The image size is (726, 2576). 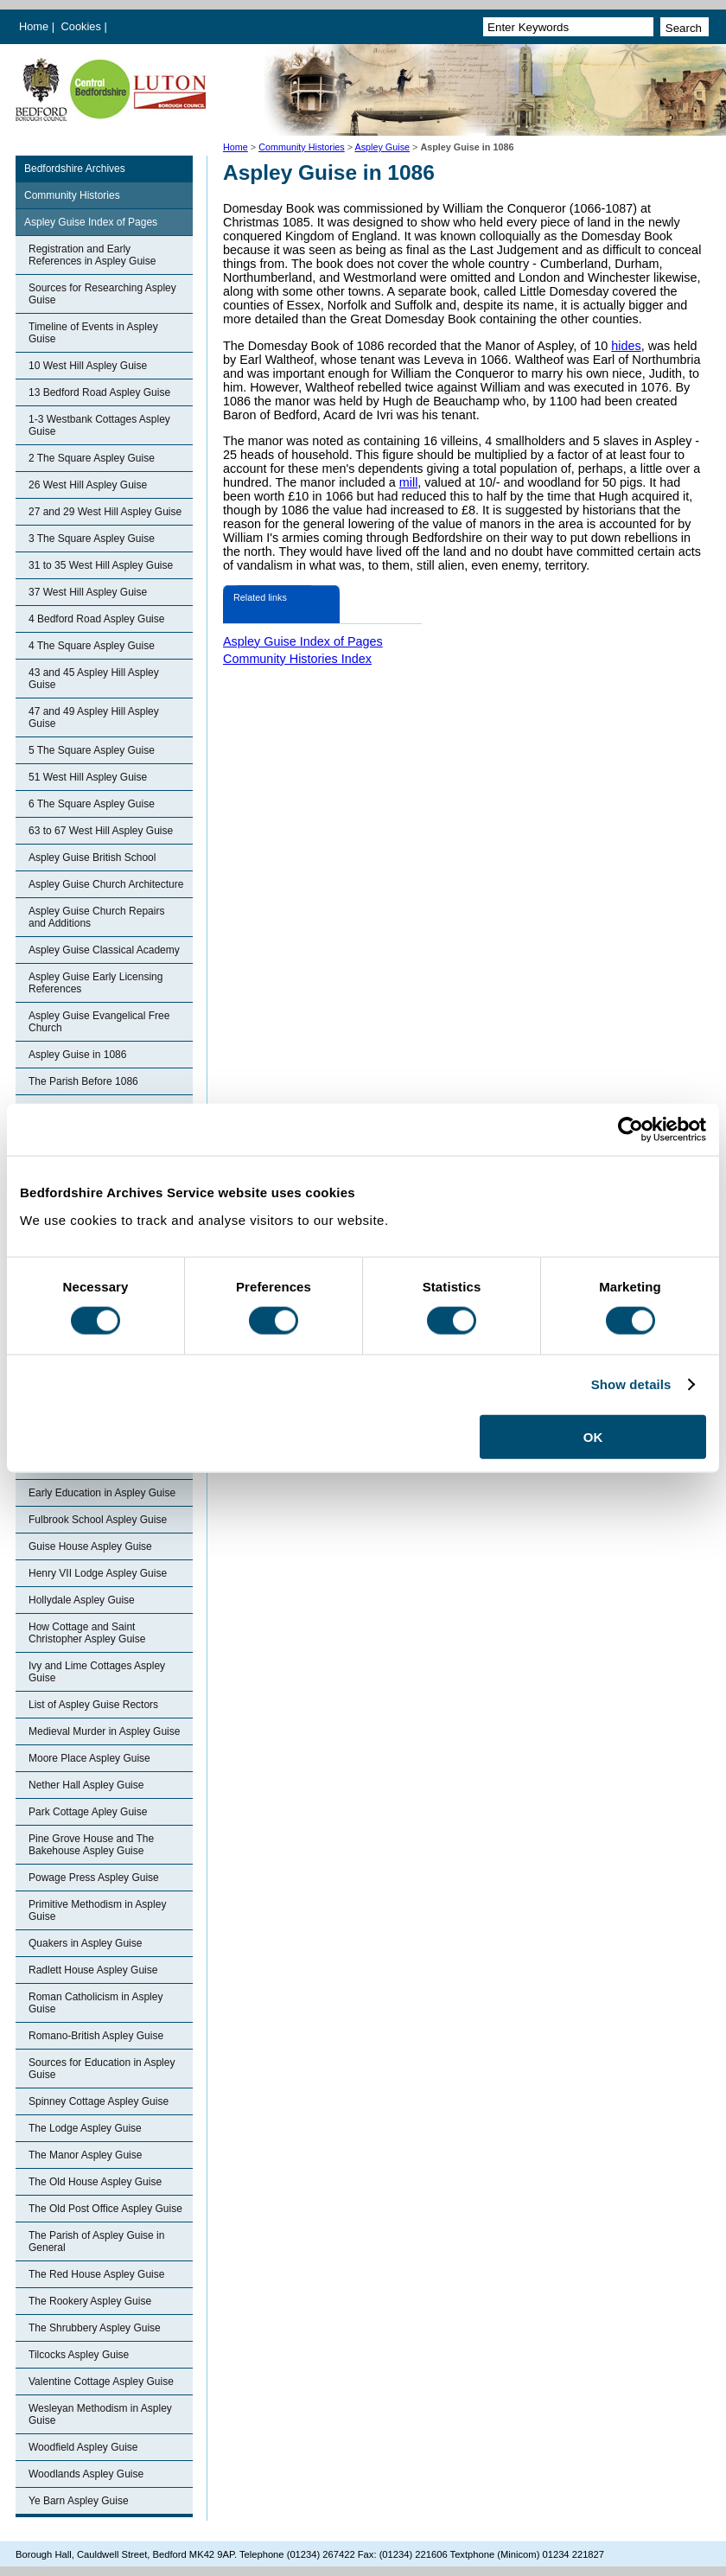 What do you see at coordinates (85, 2155) in the screenshot?
I see `The Manor Aspley Guise` at bounding box center [85, 2155].